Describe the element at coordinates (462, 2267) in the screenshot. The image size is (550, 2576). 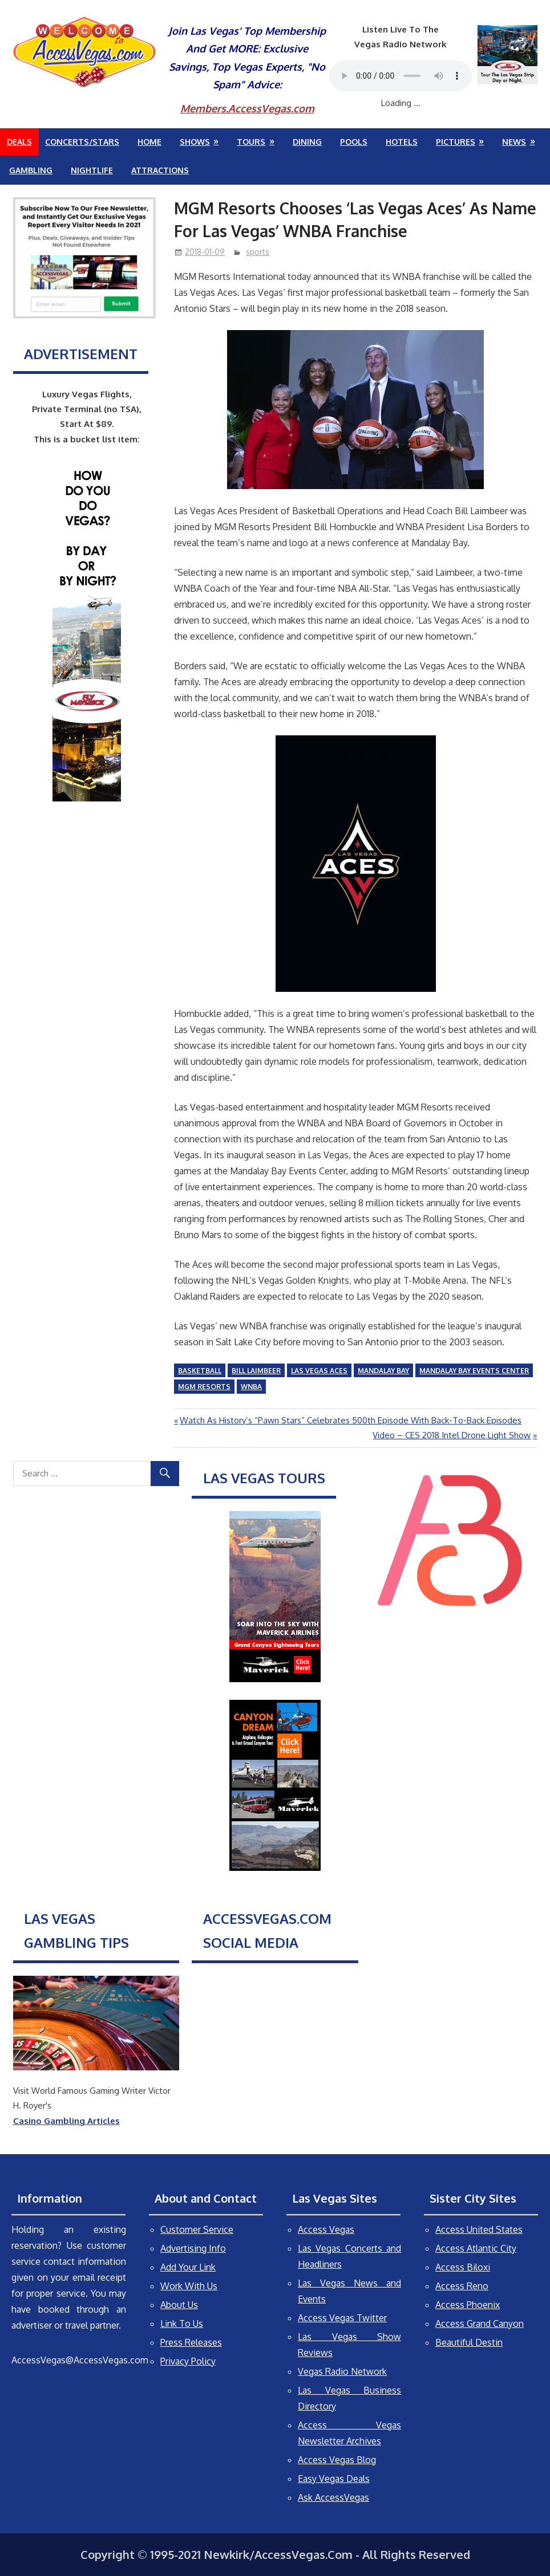
I see `Access Biloxi` at that location.